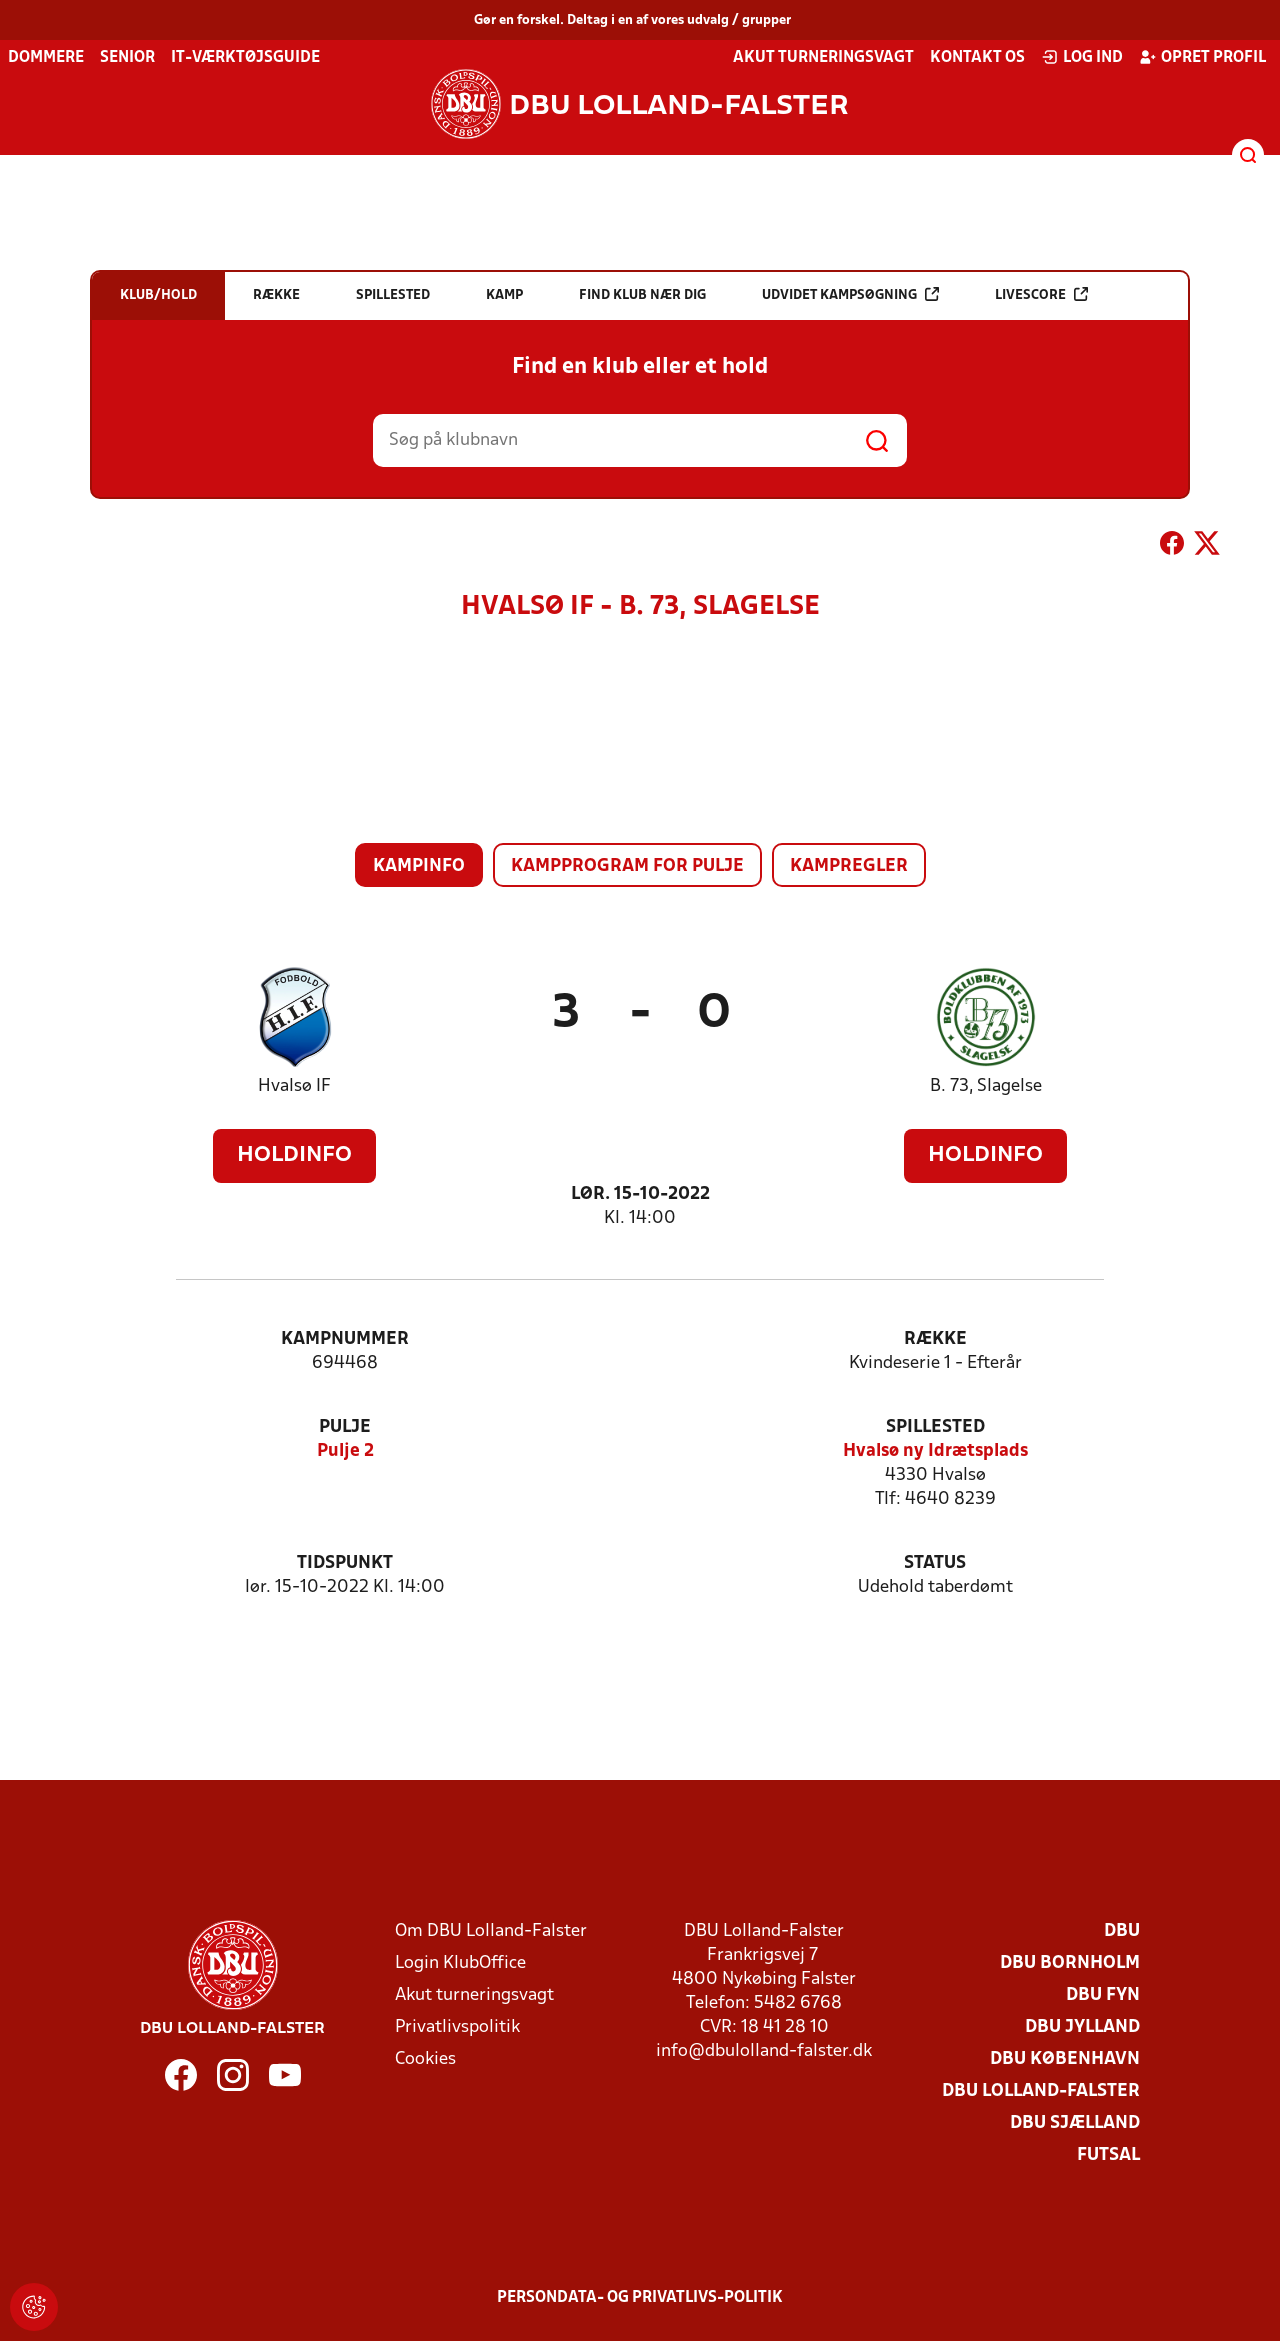 This screenshot has height=2341, width=1280. What do you see at coordinates (632, 20) in the screenshot?
I see `Gør en forskel. Deltag i en af vores udvalg / grupper` at bounding box center [632, 20].